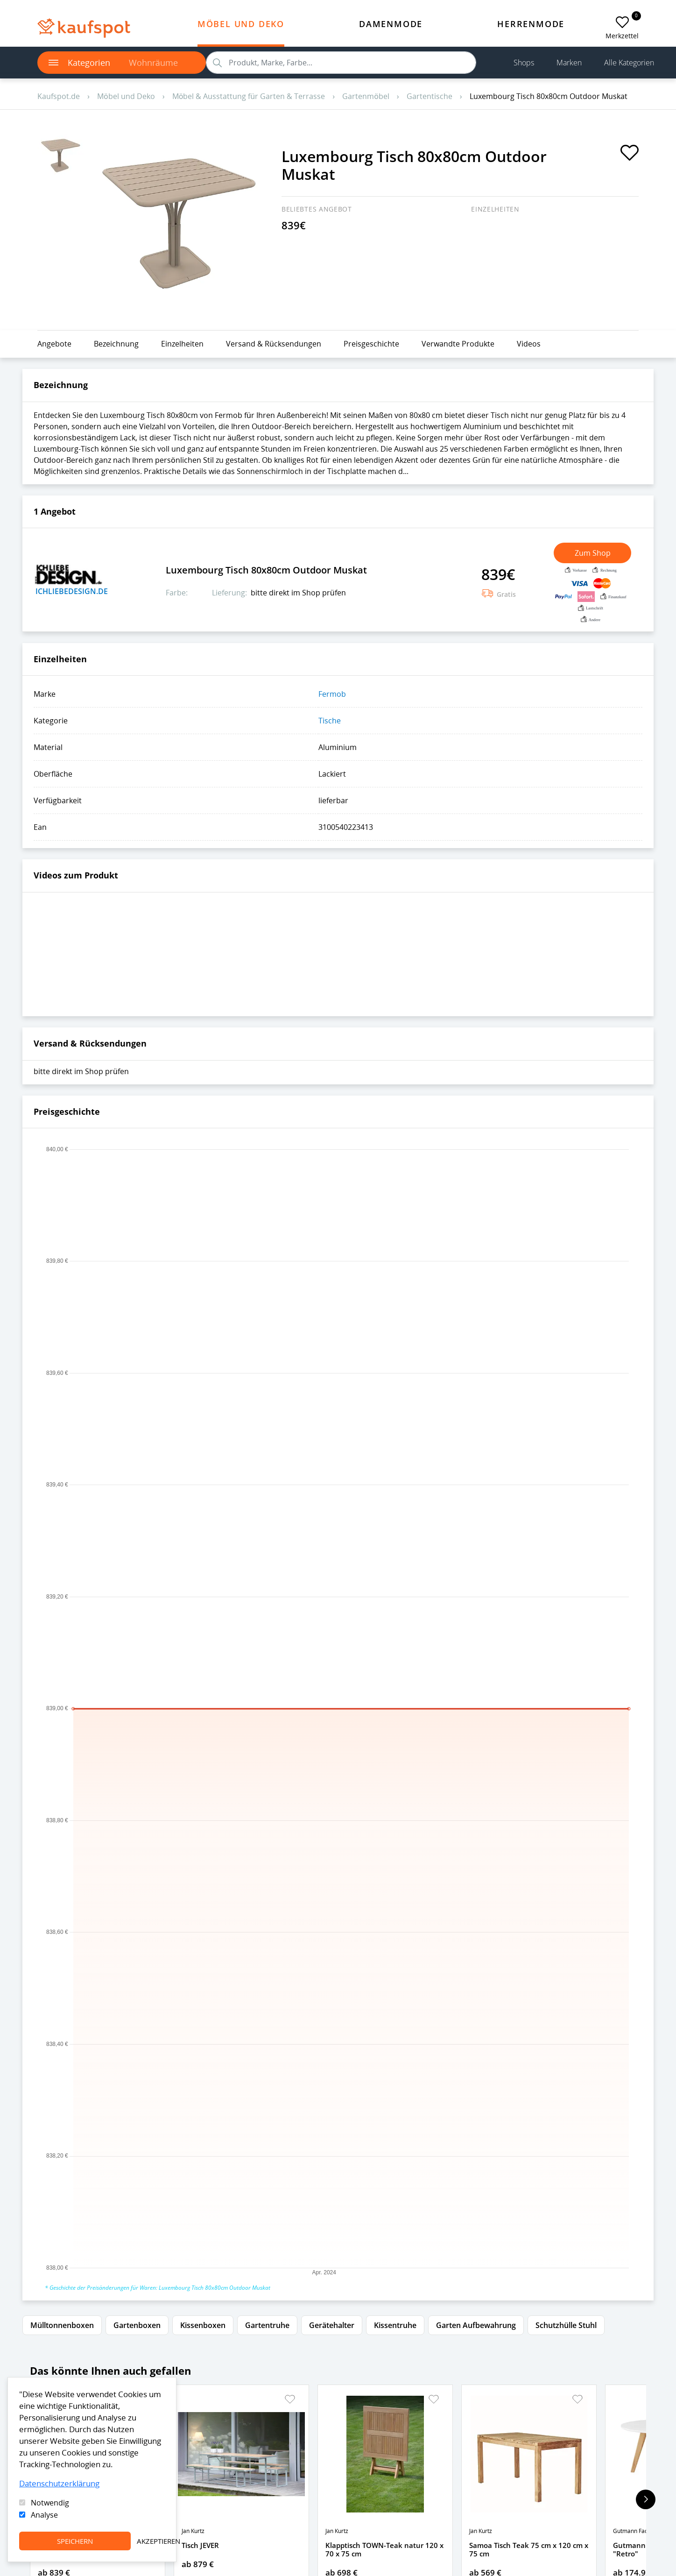  I want to click on Zum Shop [button], so click(593, 553).